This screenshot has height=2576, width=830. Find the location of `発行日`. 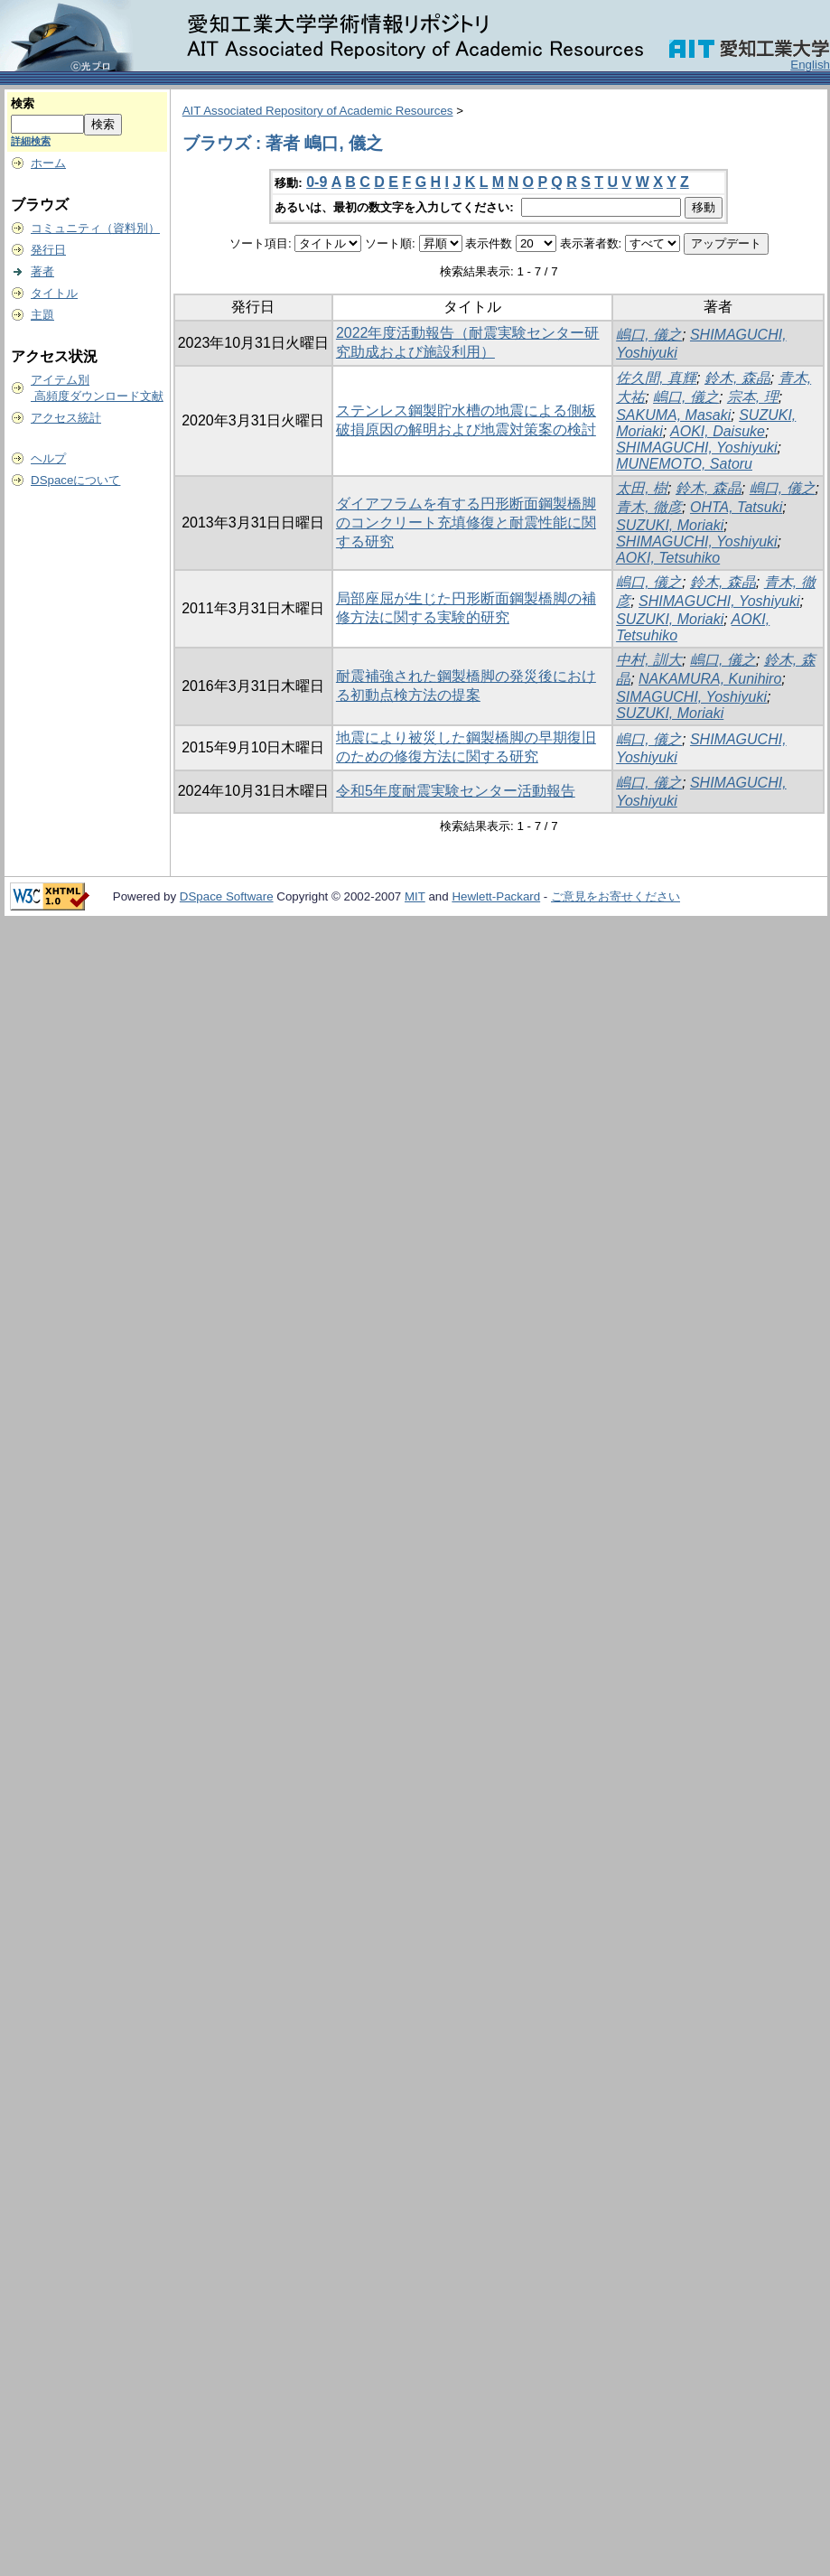

発行日 is located at coordinates (48, 250).